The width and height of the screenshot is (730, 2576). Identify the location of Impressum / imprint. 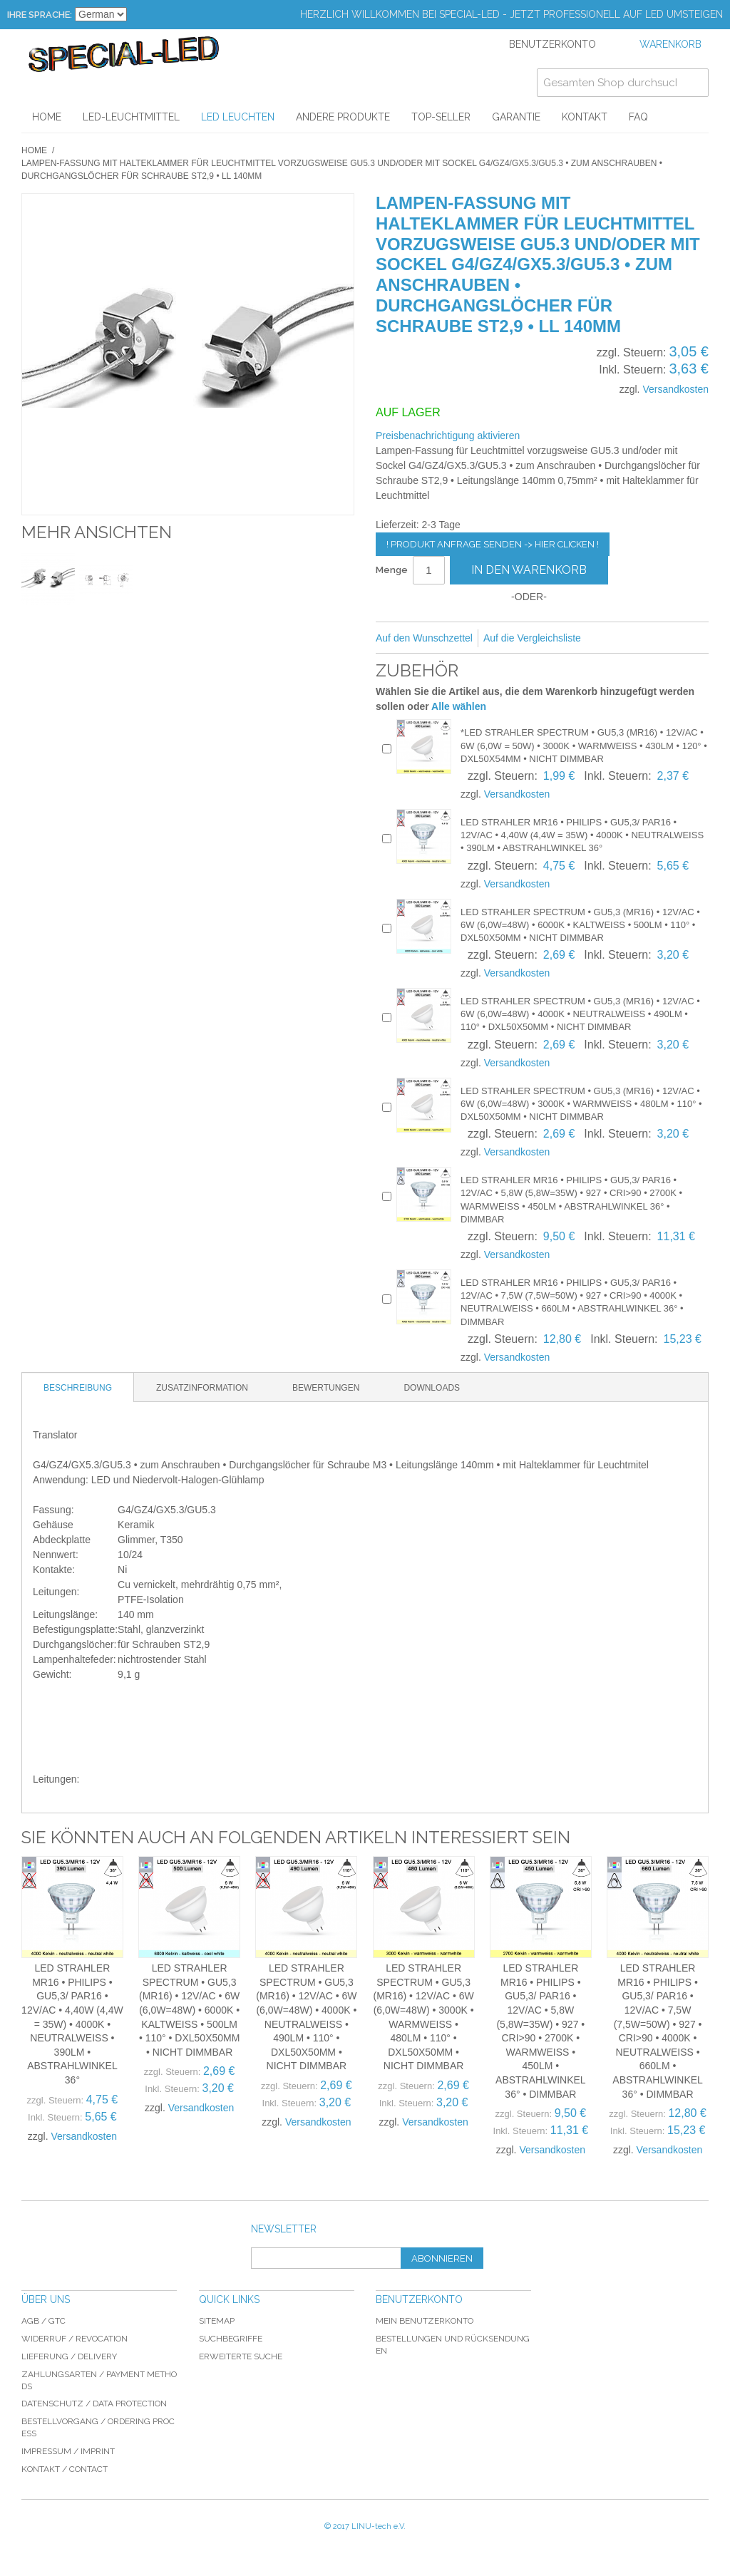
(68, 2451).